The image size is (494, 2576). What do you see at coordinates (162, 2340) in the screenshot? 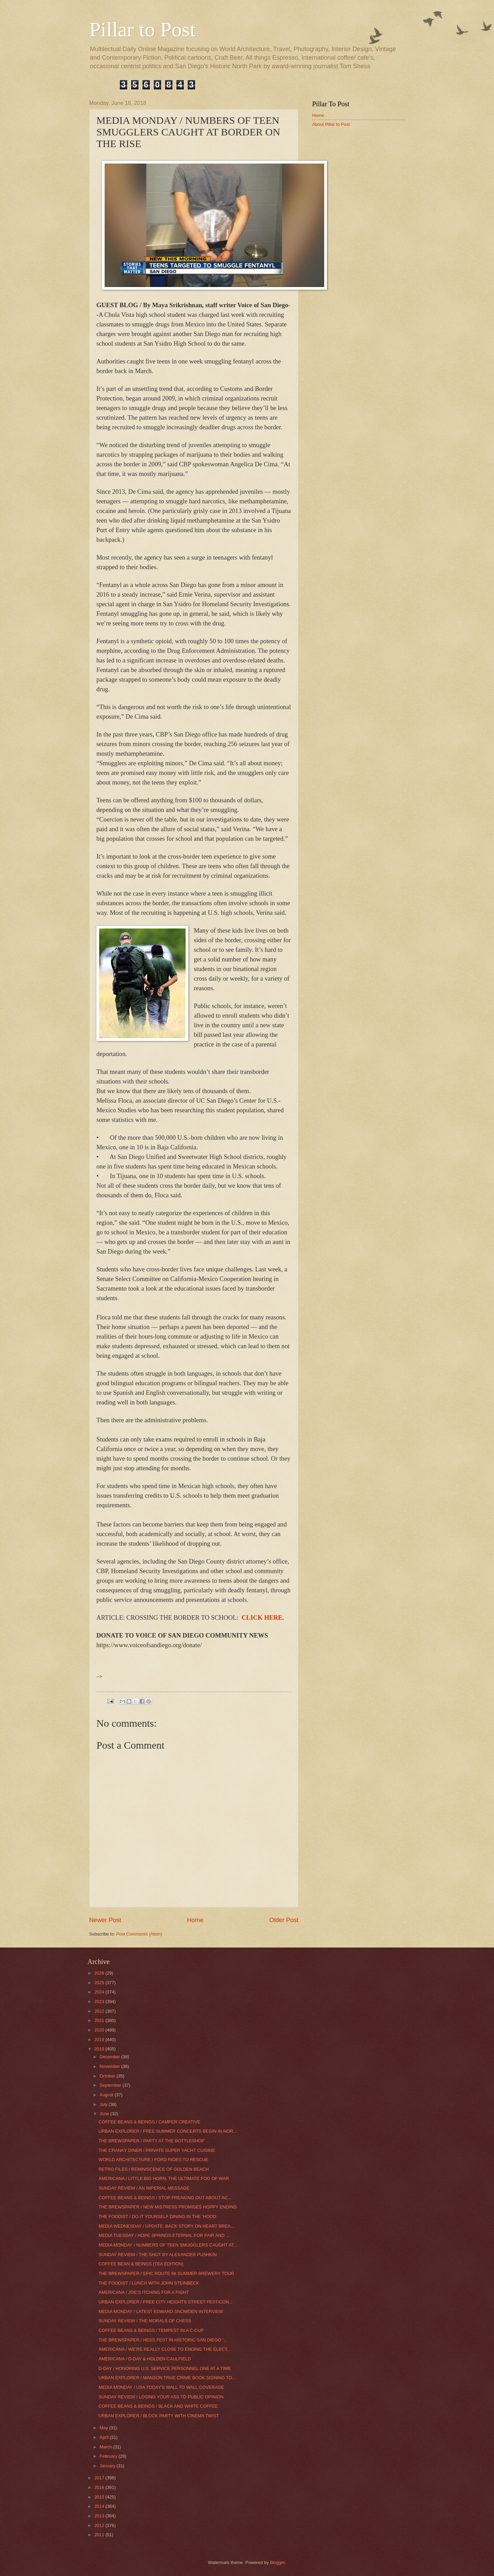
I see `THE BREWSPAPER / HESS FEST IN HISTORIC SAN DIEGO '...` at bounding box center [162, 2340].